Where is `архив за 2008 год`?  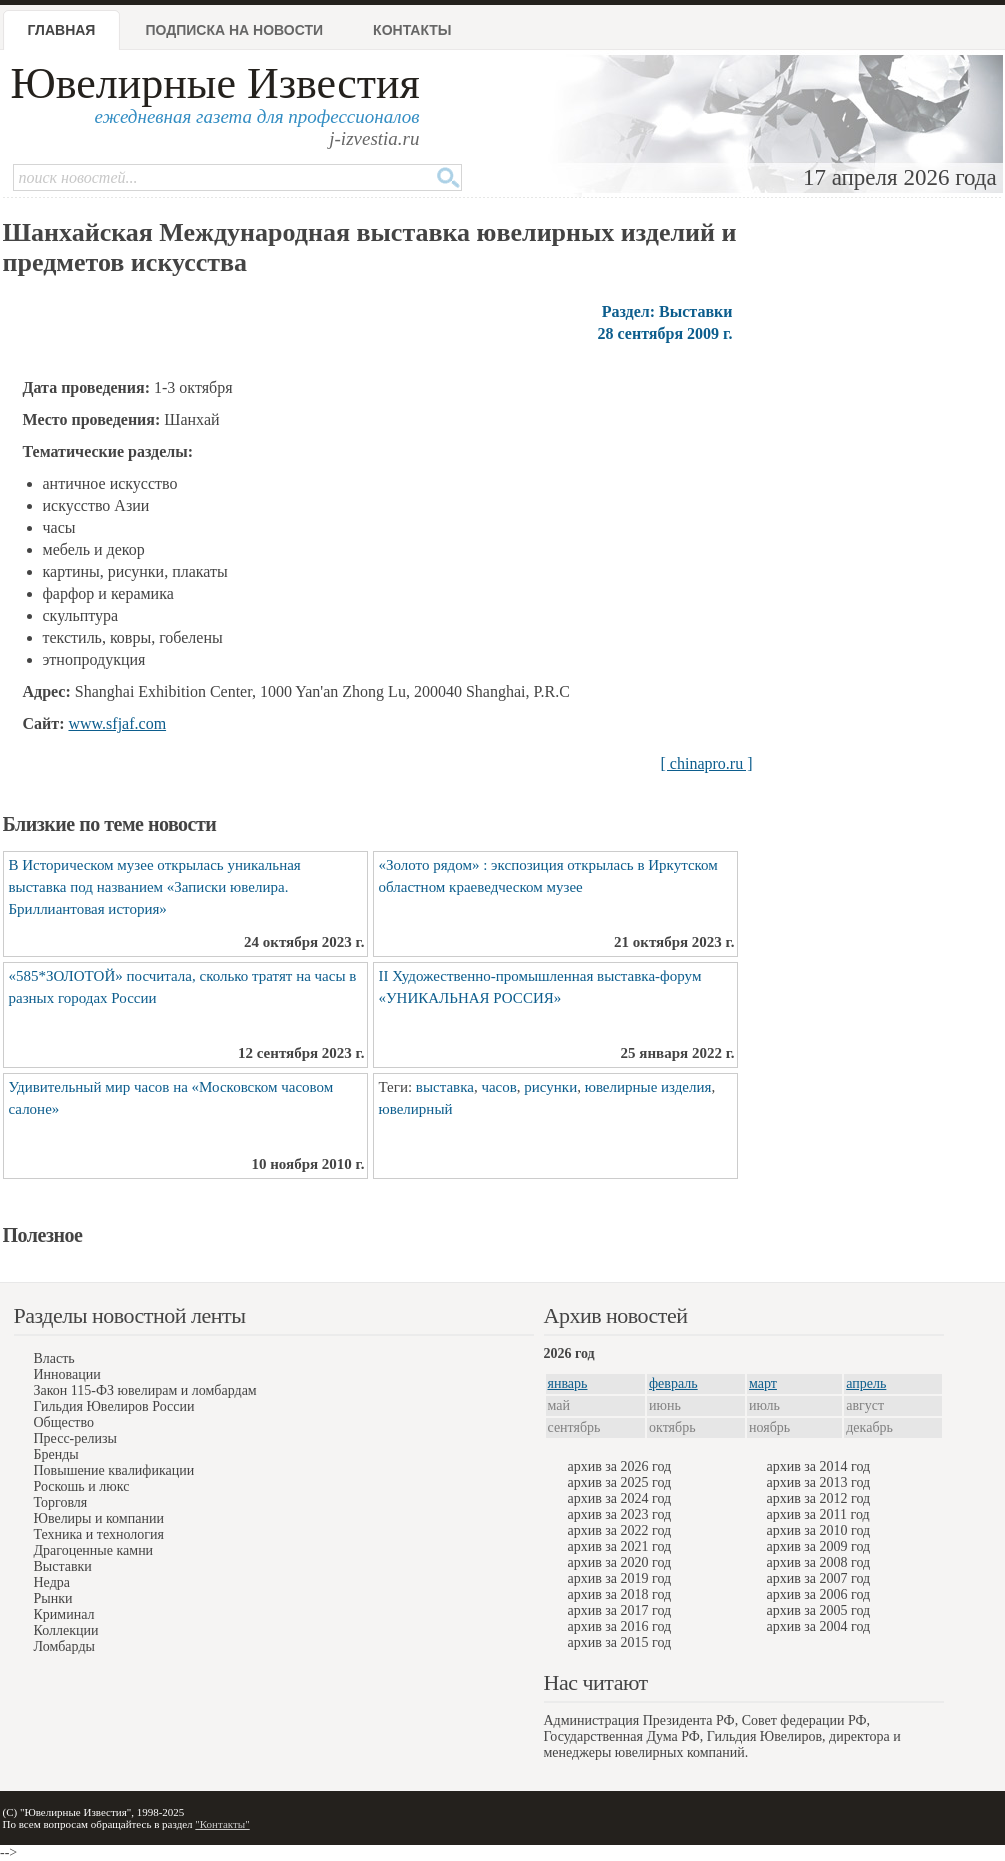 архив за 2008 год is located at coordinates (819, 1562).